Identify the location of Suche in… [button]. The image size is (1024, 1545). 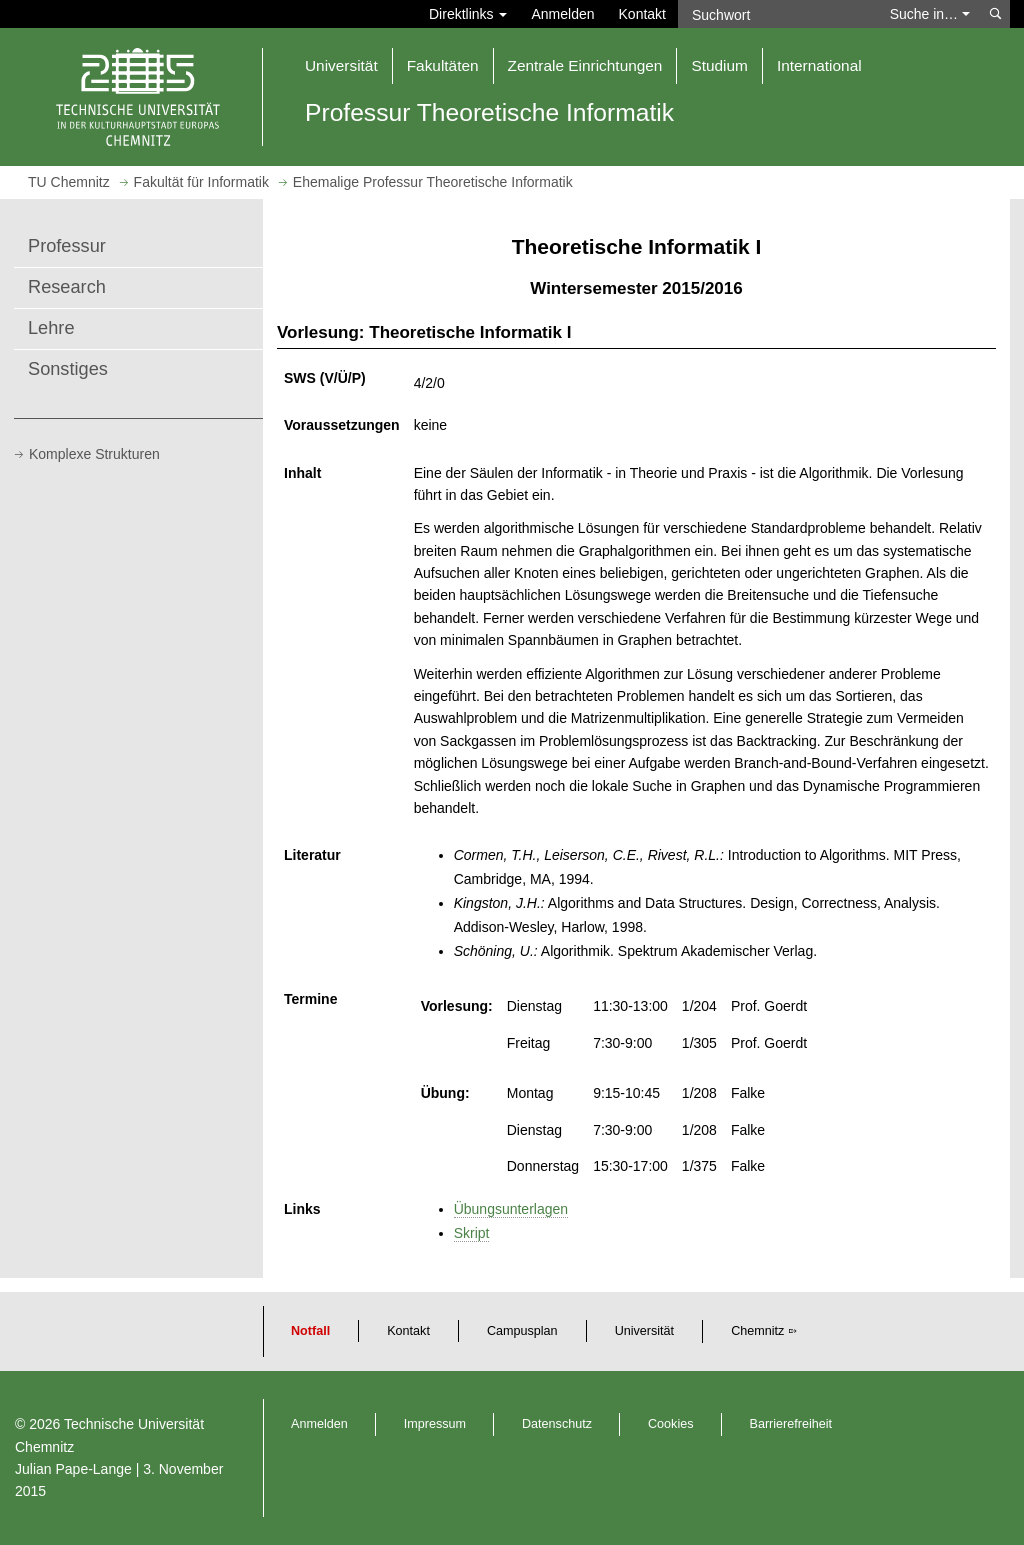
(930, 14).